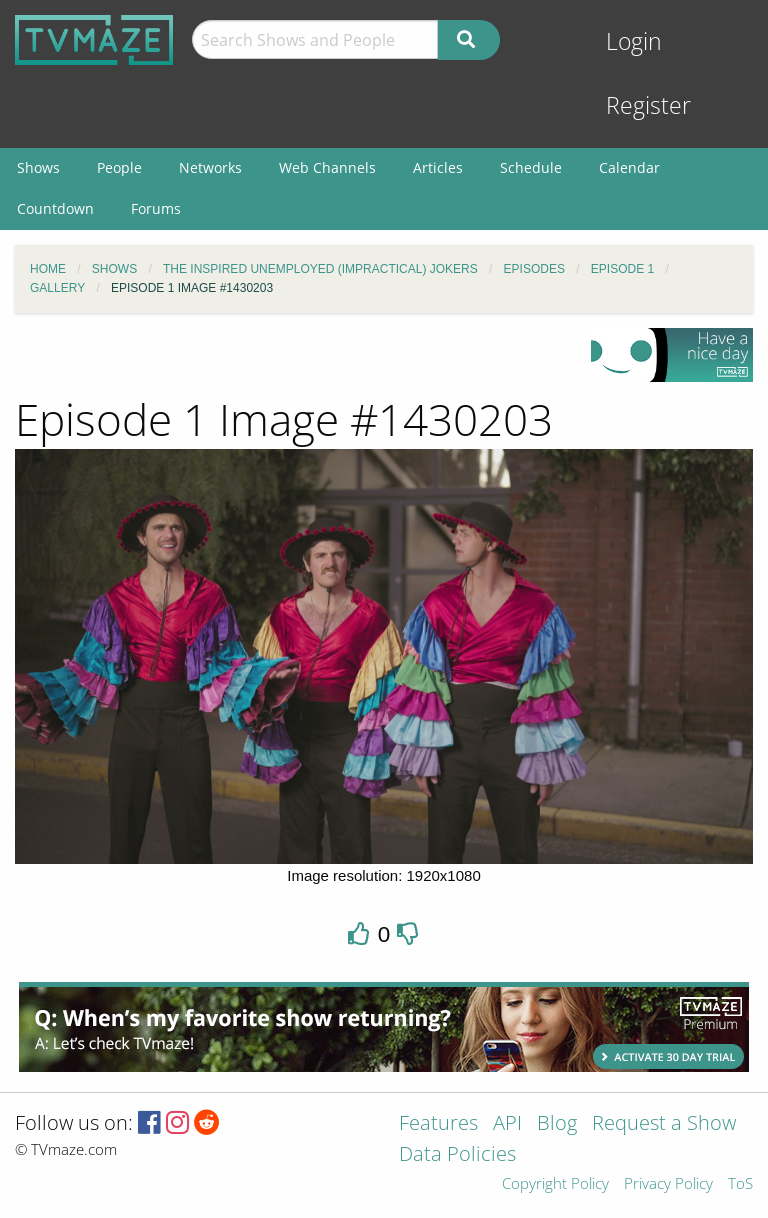  I want to click on Features, so click(438, 1124).